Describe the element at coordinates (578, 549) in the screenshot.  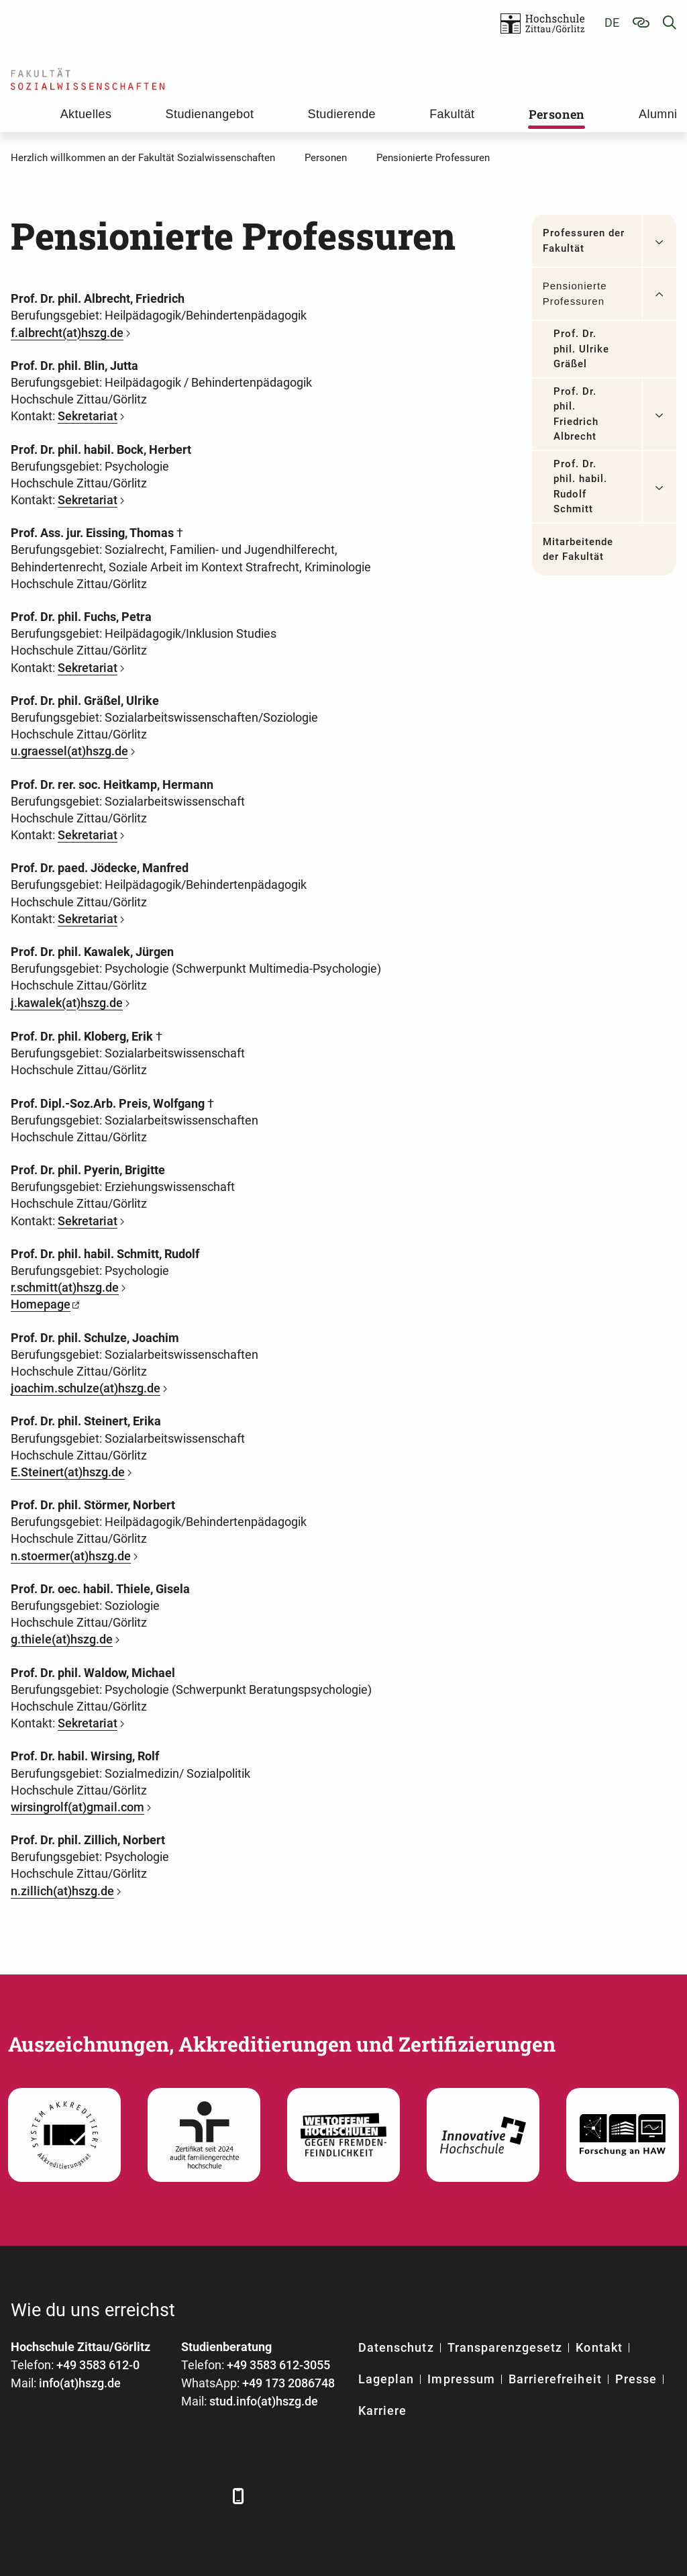
I see `Mitarbeitende der Fakultät` at that location.